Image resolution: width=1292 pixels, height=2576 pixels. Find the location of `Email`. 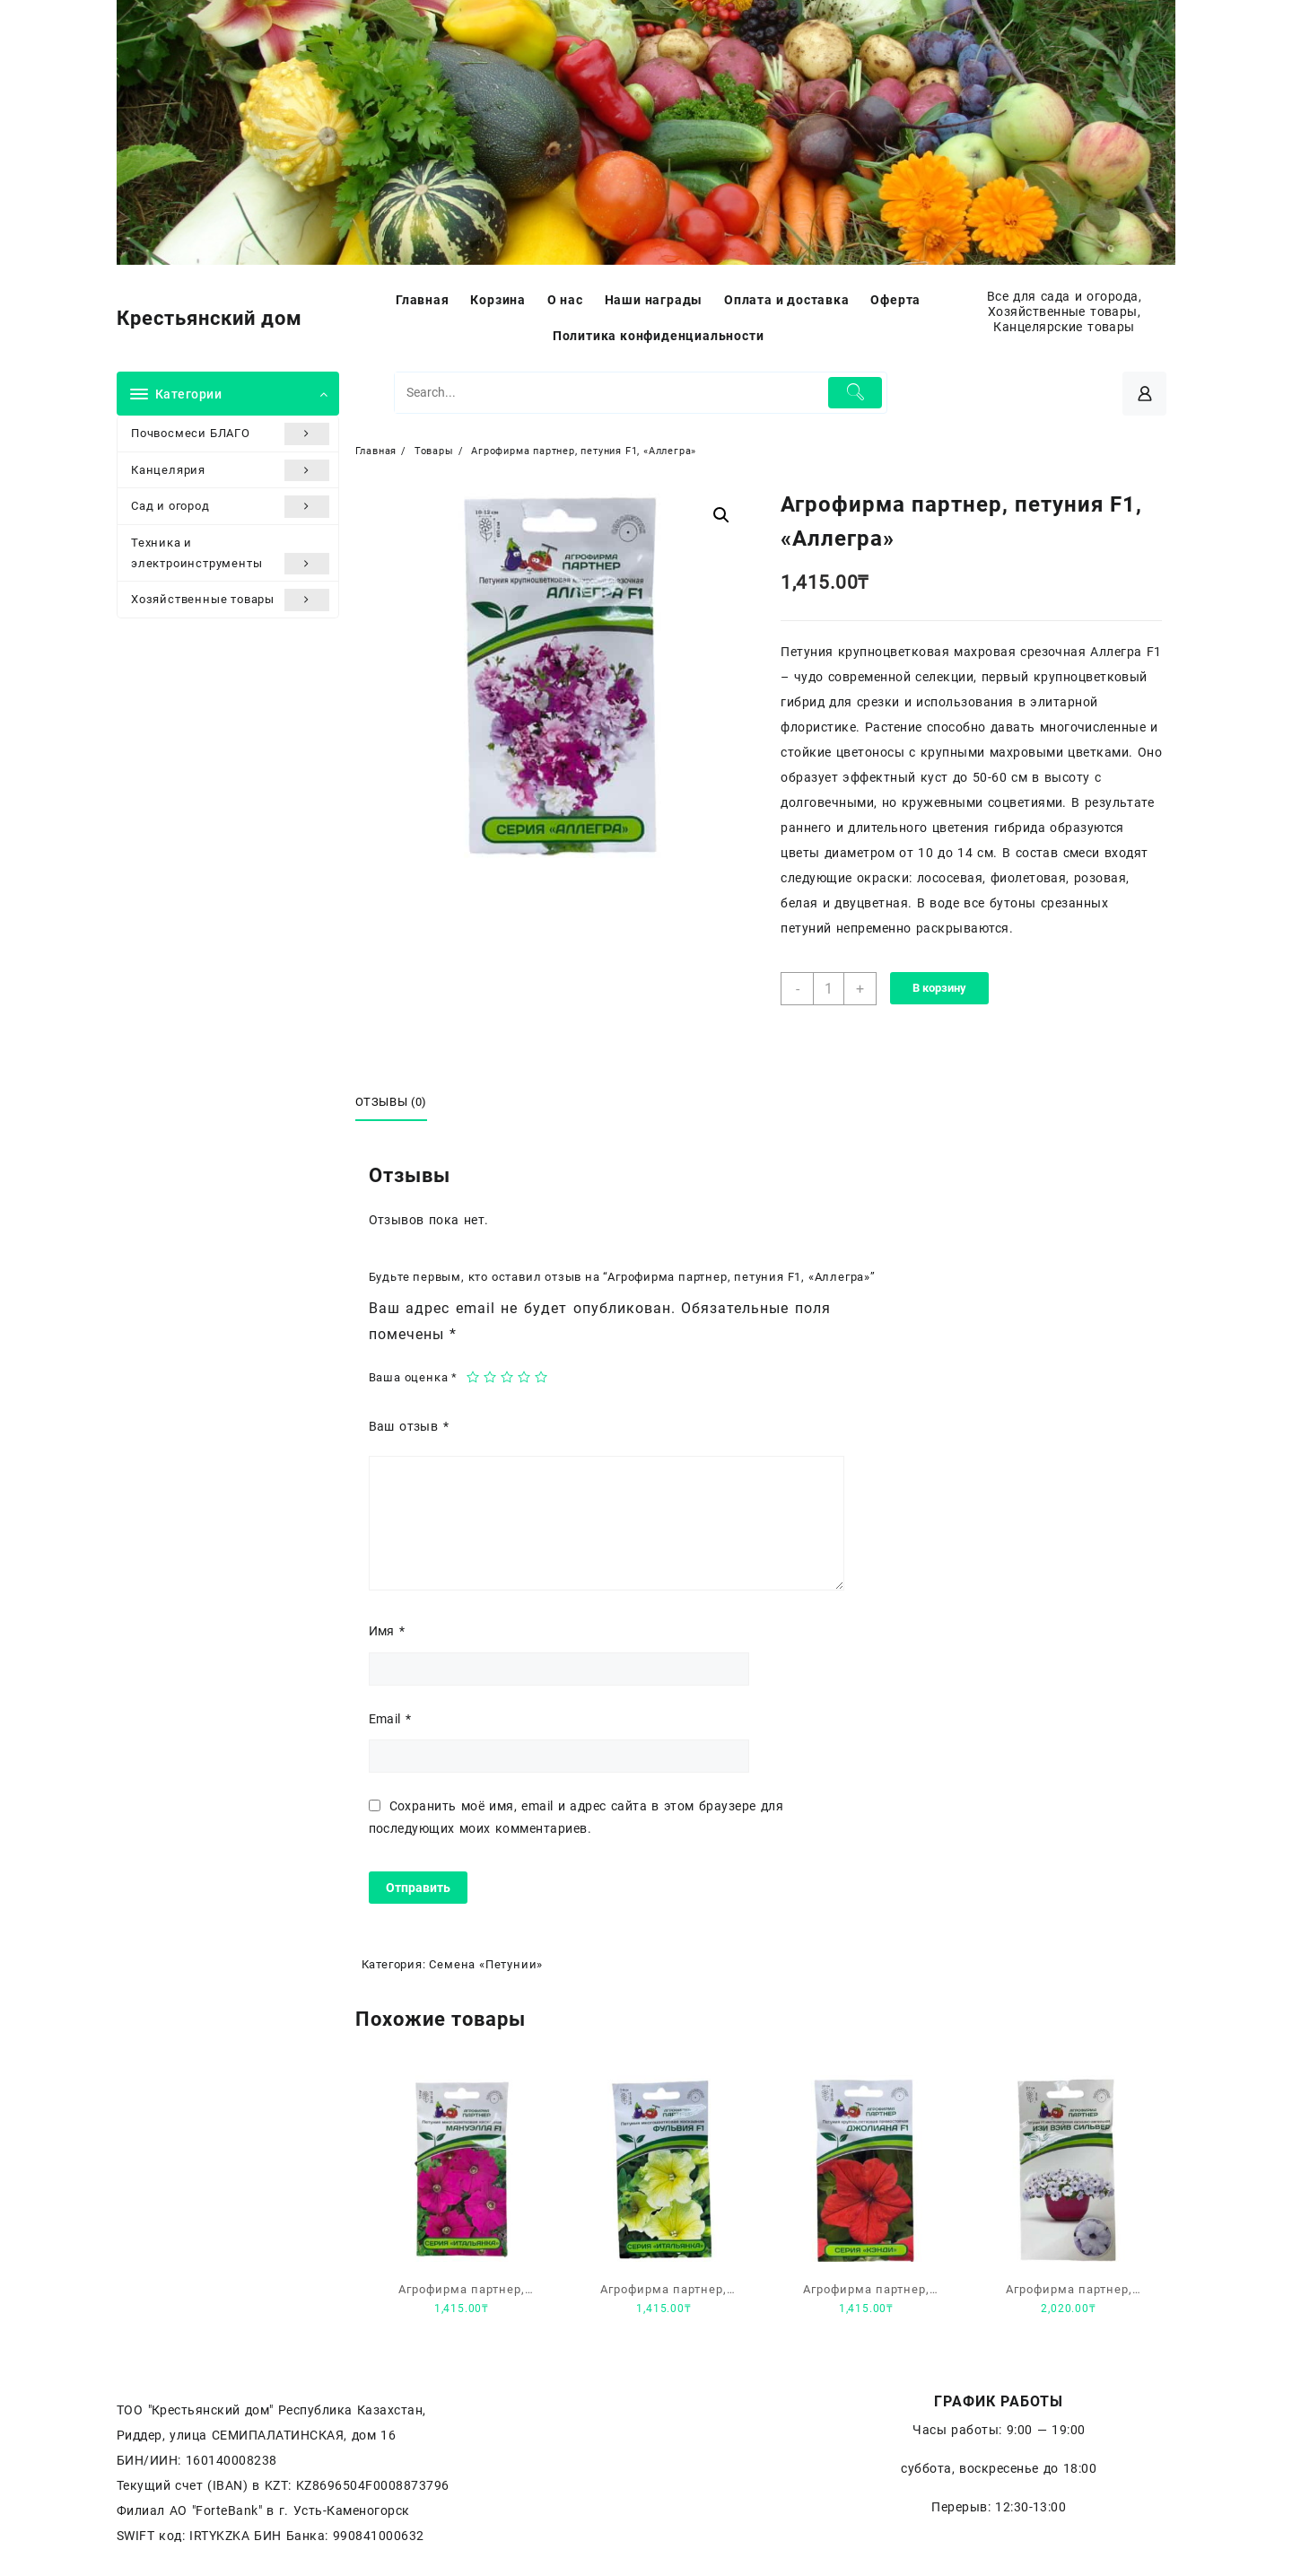

Email is located at coordinates (390, 1719).